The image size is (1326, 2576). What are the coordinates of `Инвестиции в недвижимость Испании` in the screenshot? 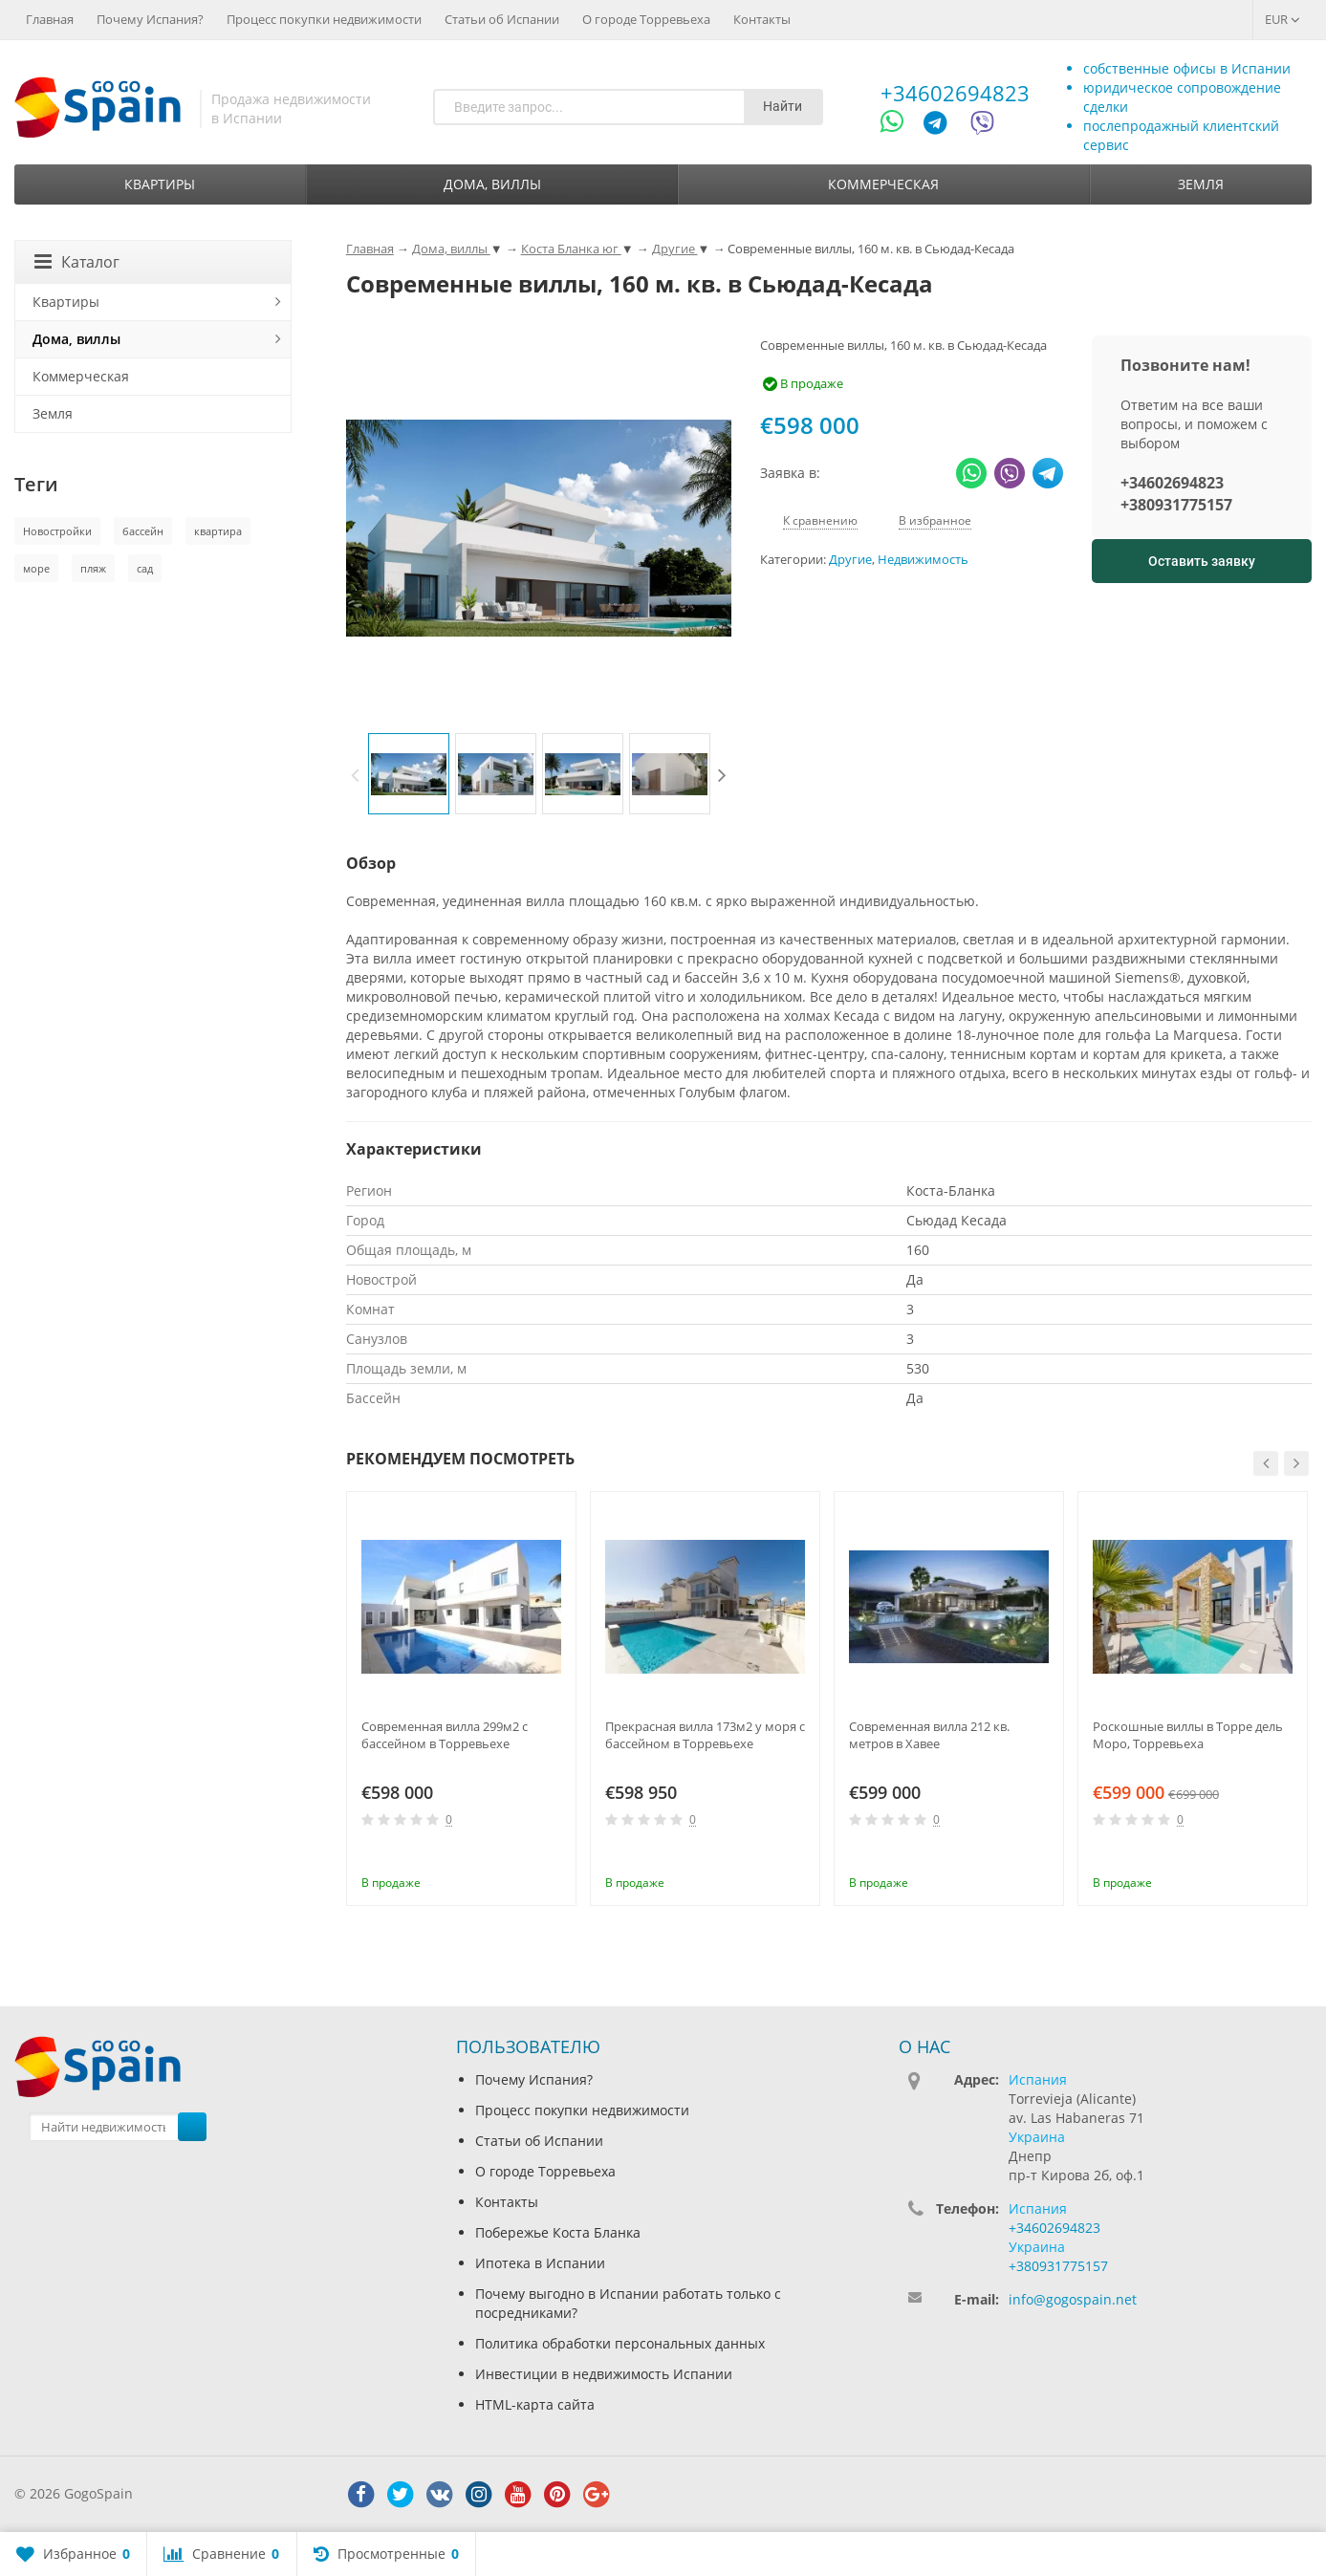 It's located at (603, 2374).